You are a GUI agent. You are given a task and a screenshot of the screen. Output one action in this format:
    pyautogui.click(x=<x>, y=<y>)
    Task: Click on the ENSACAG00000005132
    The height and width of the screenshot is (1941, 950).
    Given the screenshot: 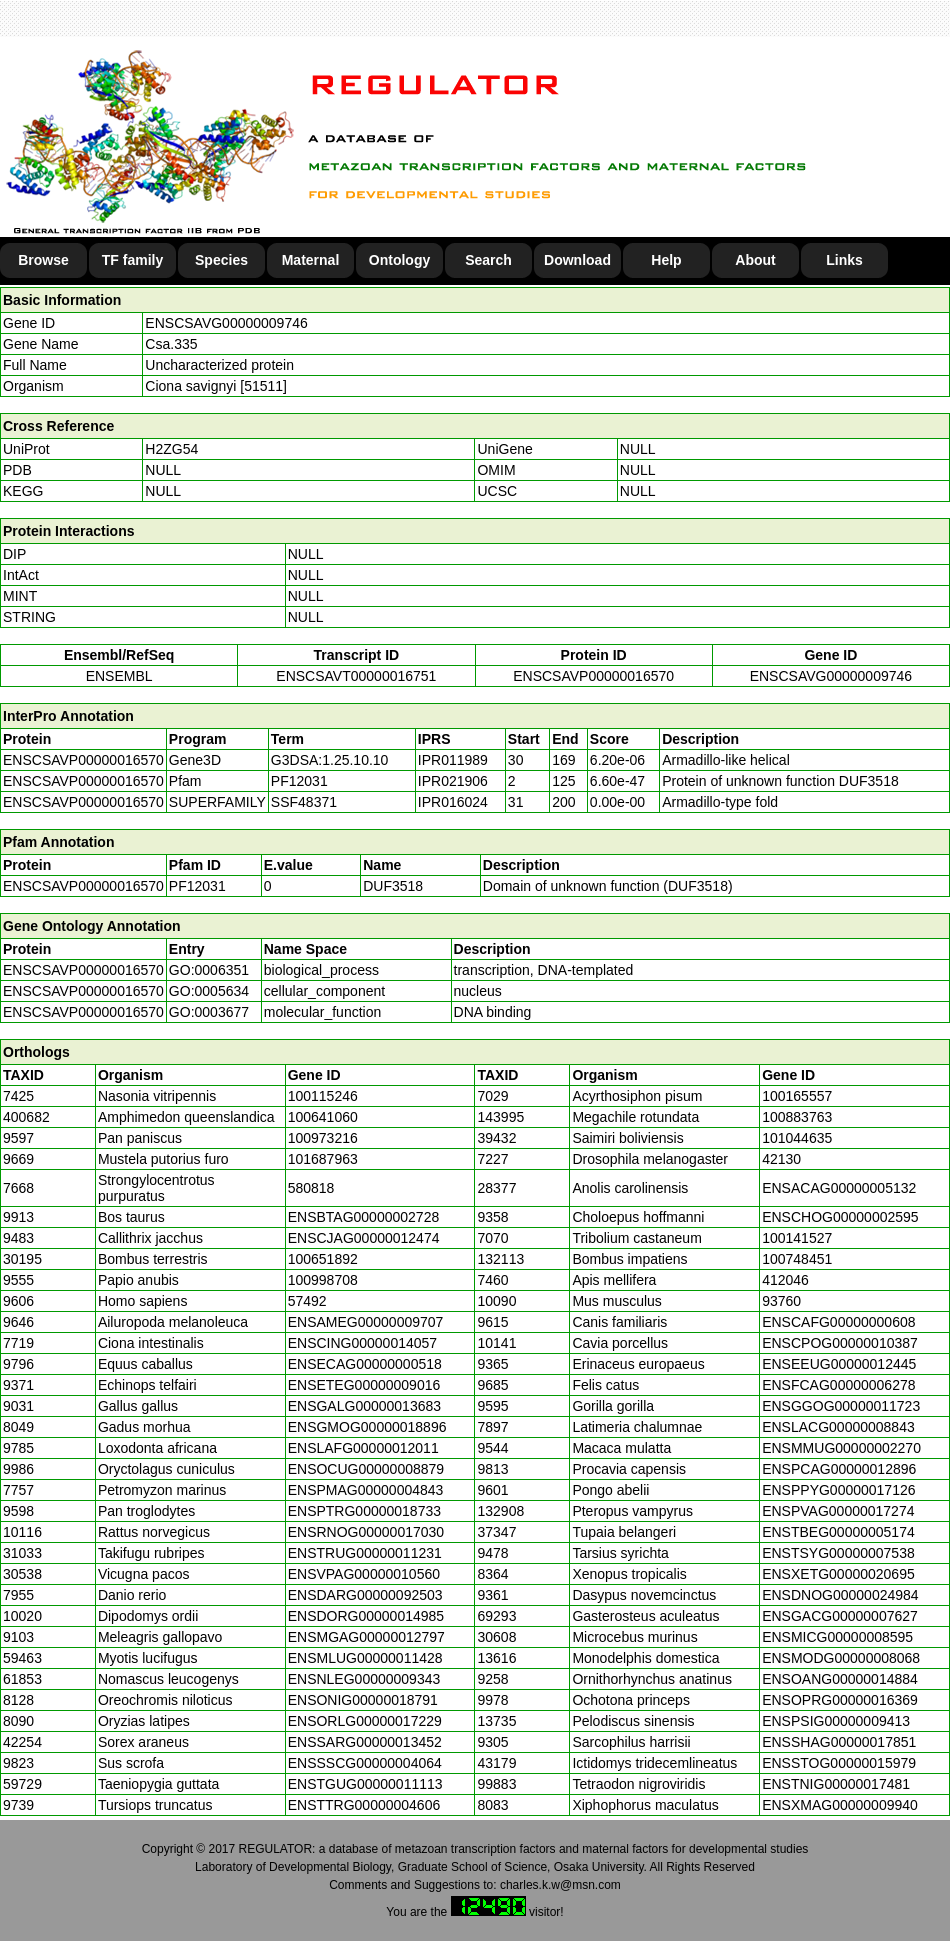 What is the action you would take?
    pyautogui.click(x=839, y=1188)
    